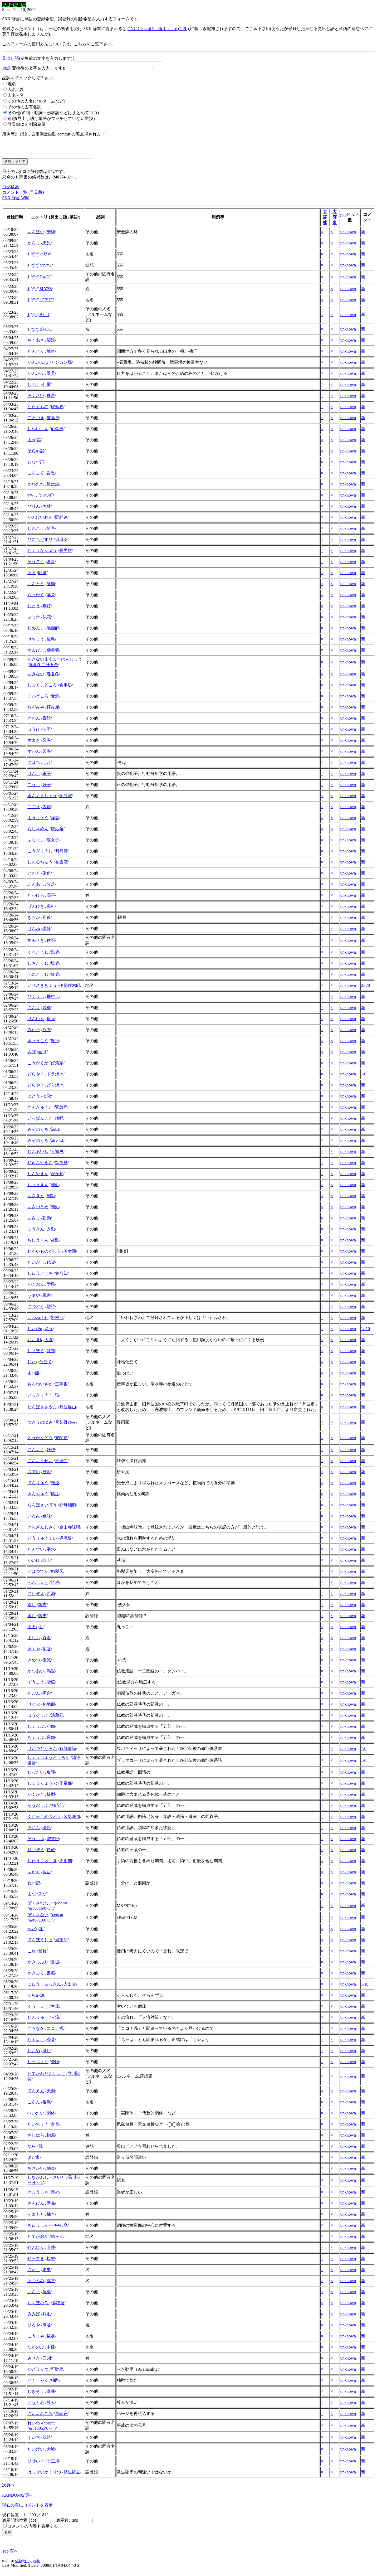  What do you see at coordinates (37, 1487) in the screenshot?
I see `てんりゅう` at bounding box center [37, 1487].